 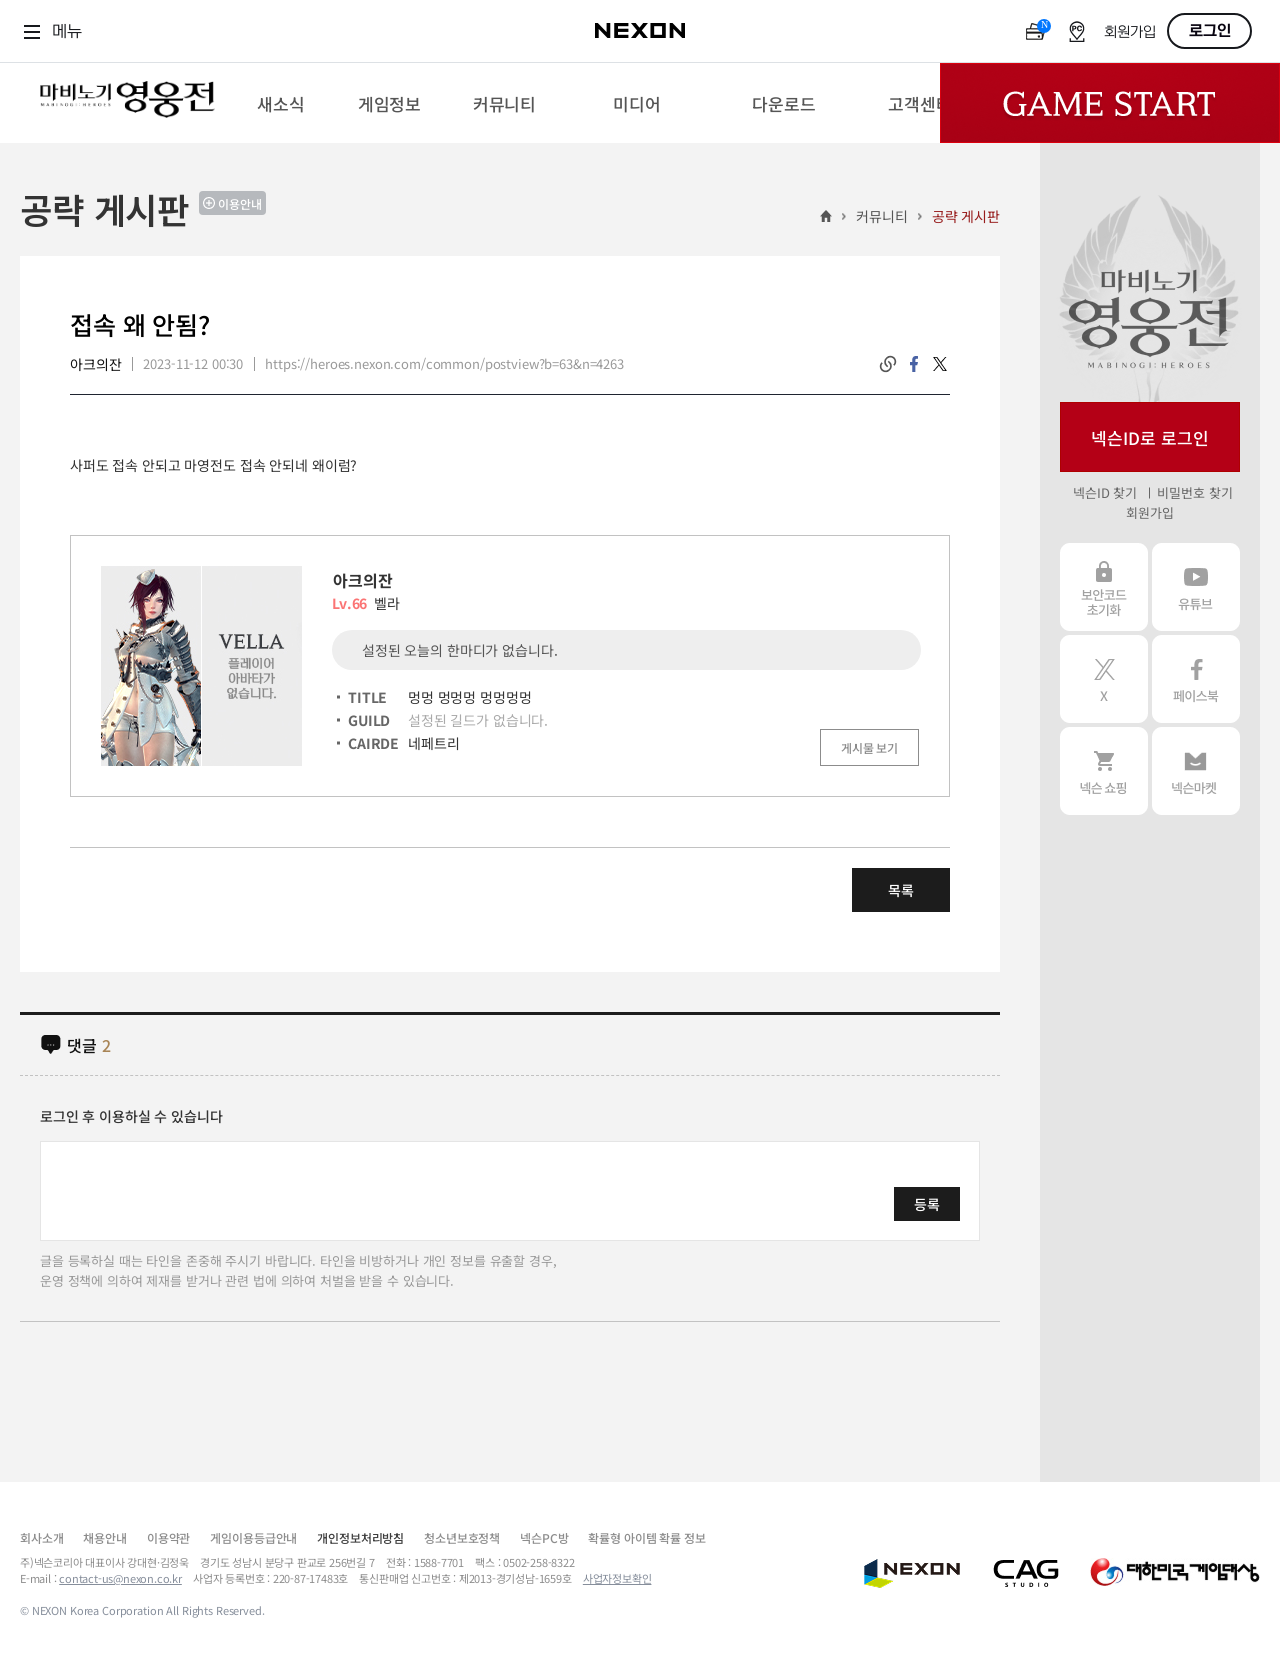 What do you see at coordinates (1196, 587) in the screenshot?
I see `유튜브` at bounding box center [1196, 587].